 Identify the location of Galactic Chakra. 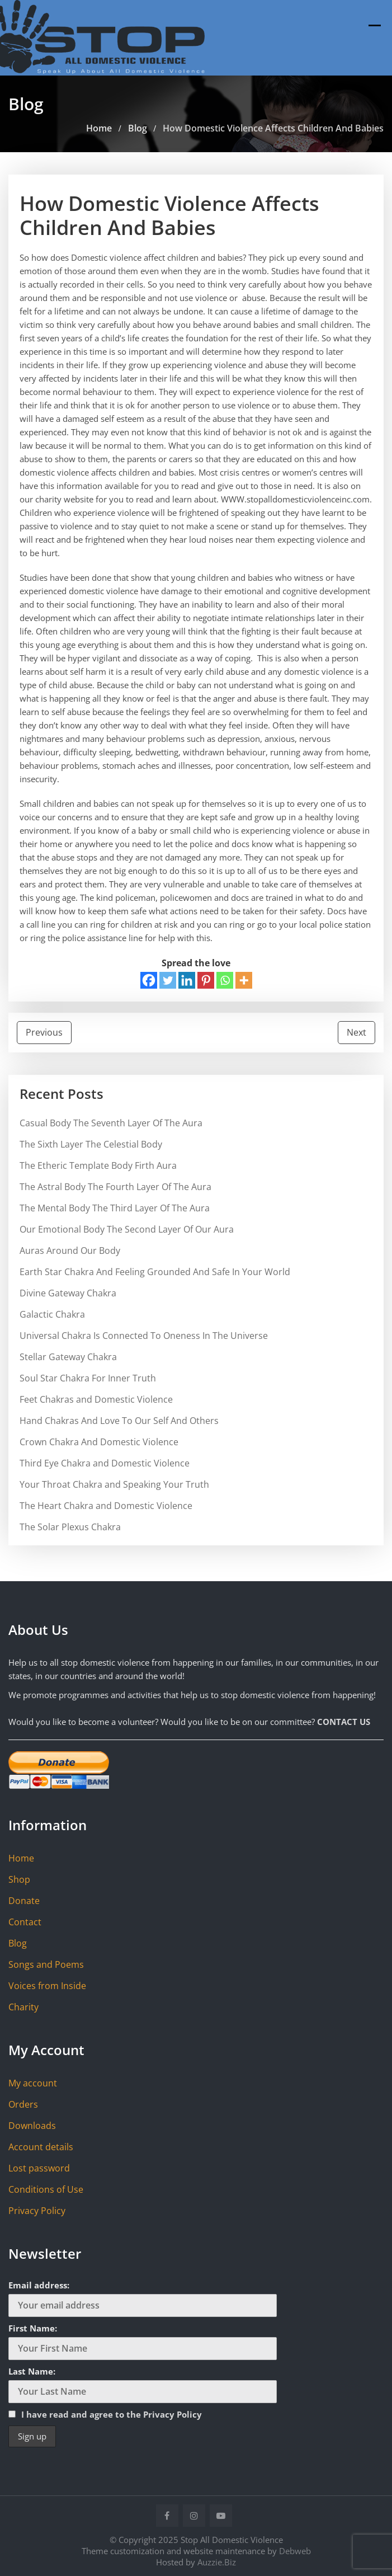
(52, 1314).